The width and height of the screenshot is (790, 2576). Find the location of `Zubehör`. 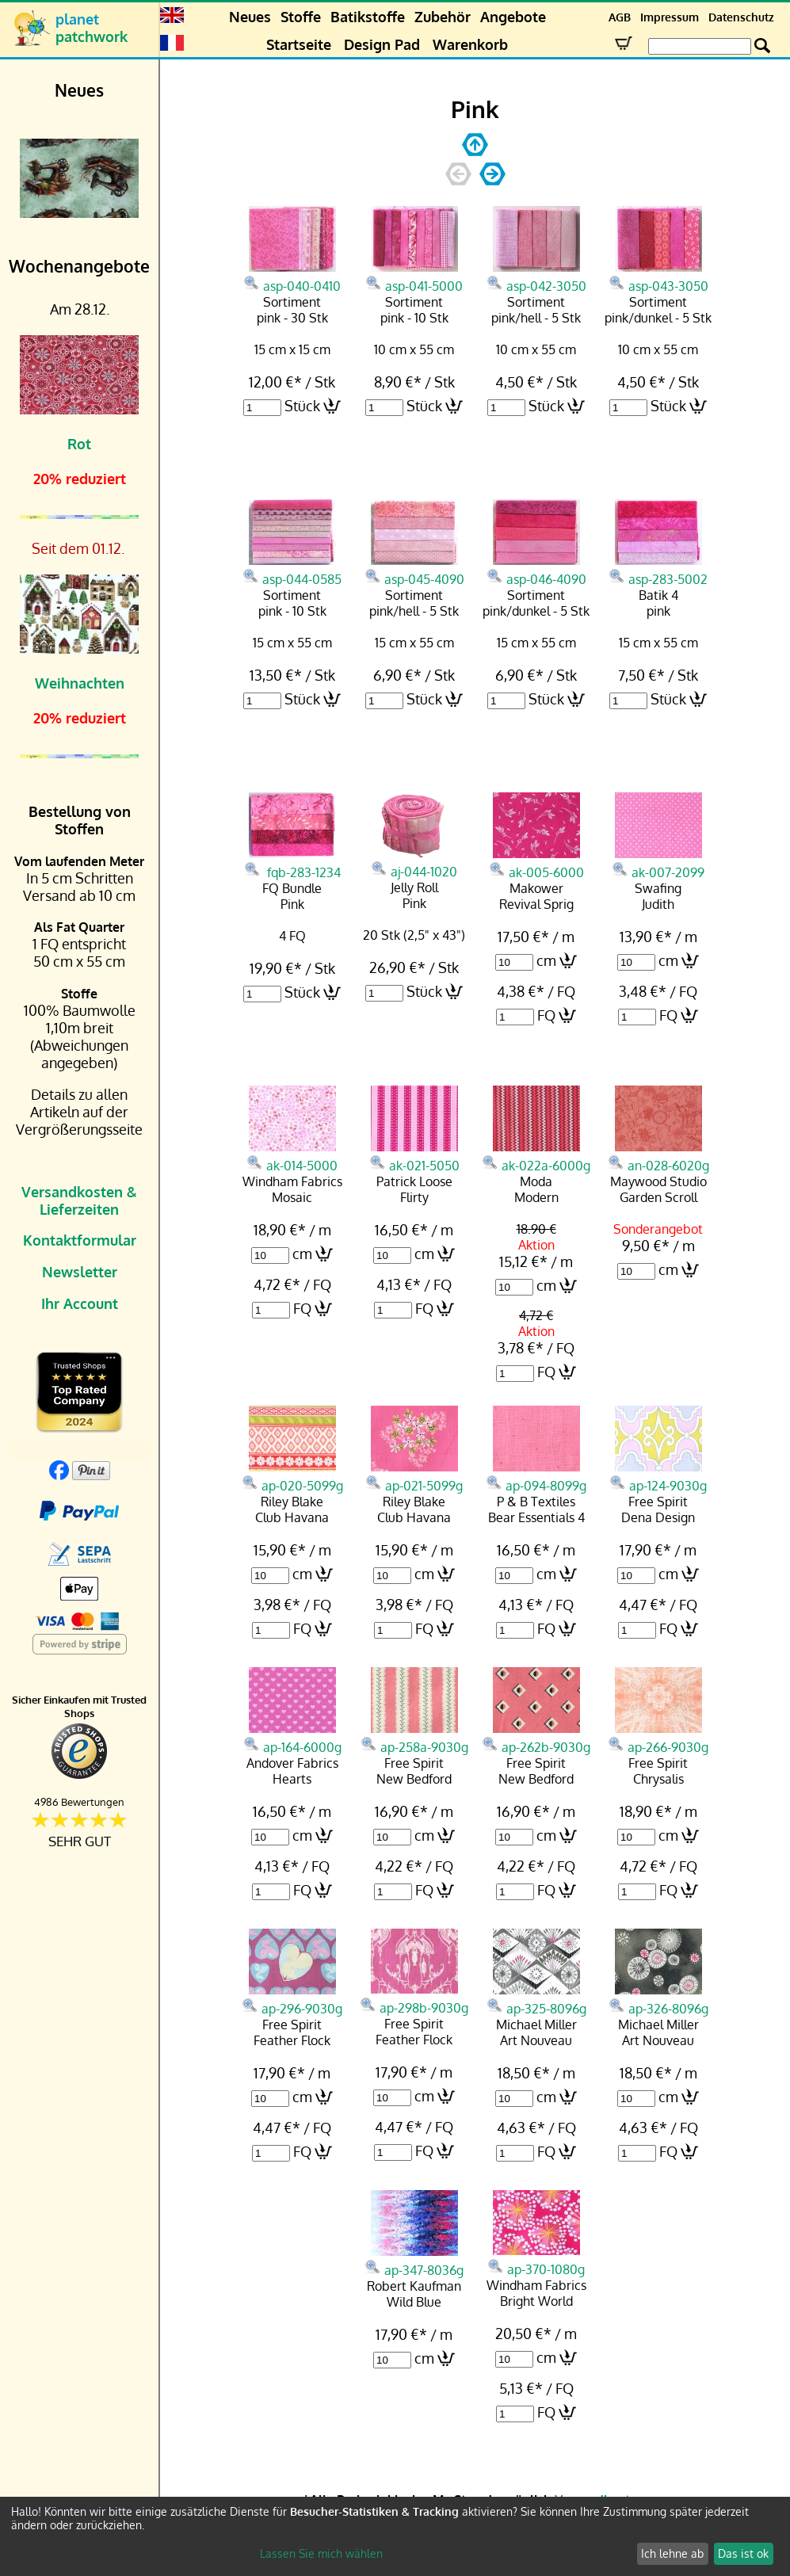

Zubehör is located at coordinates (442, 16).